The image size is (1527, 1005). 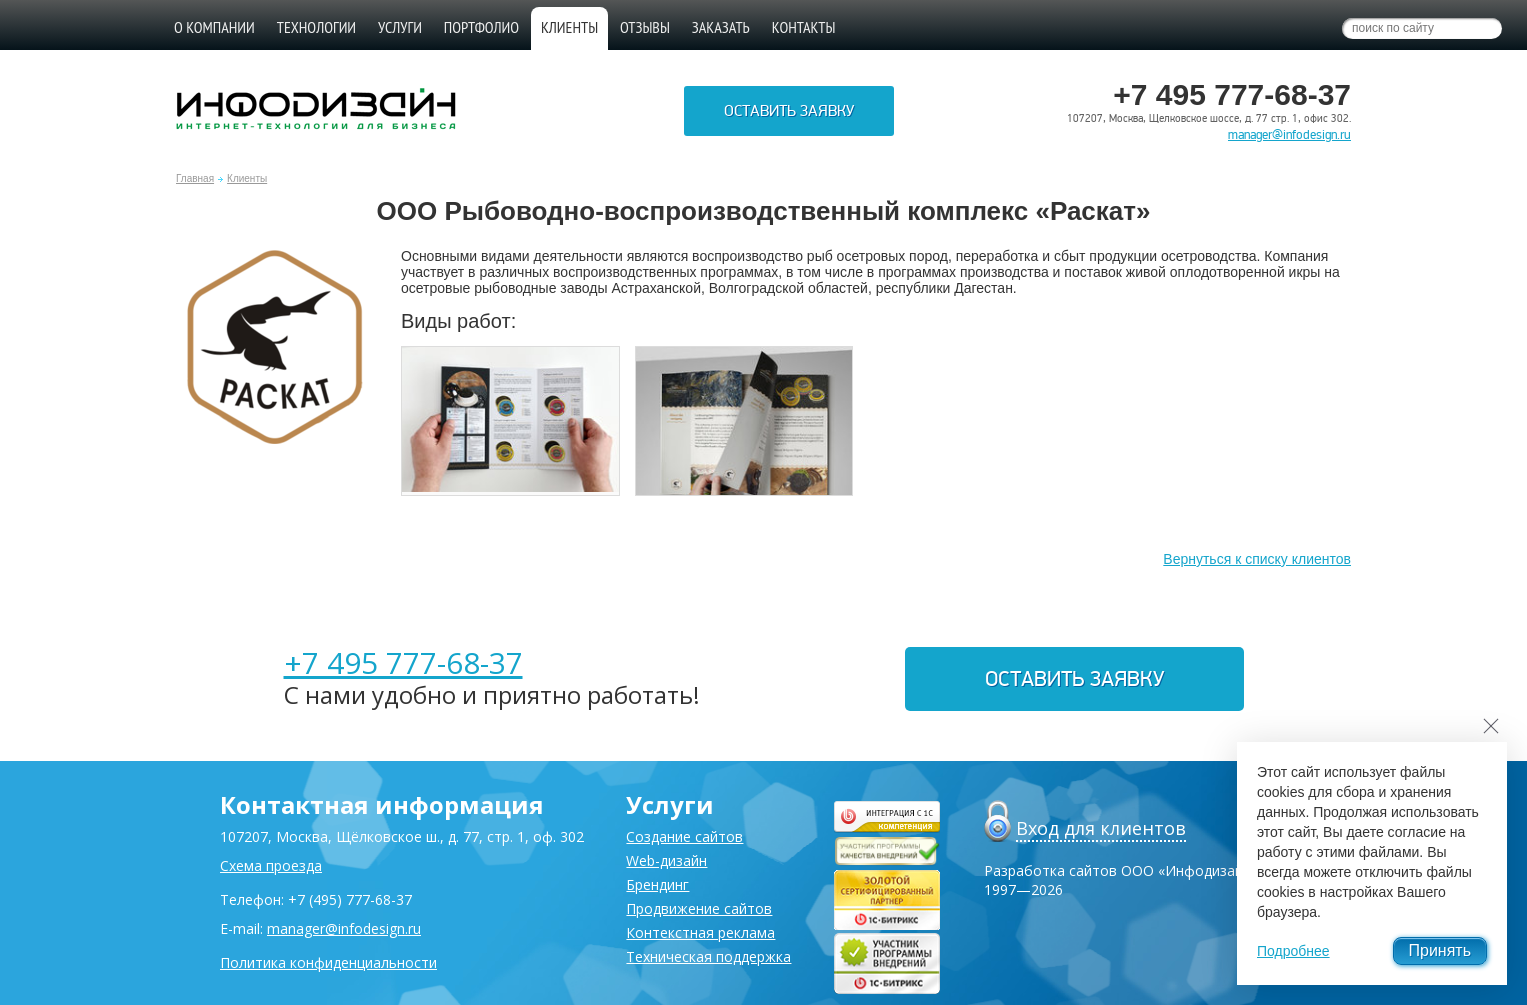 I want to click on Подробнее, so click(x=1293, y=951).